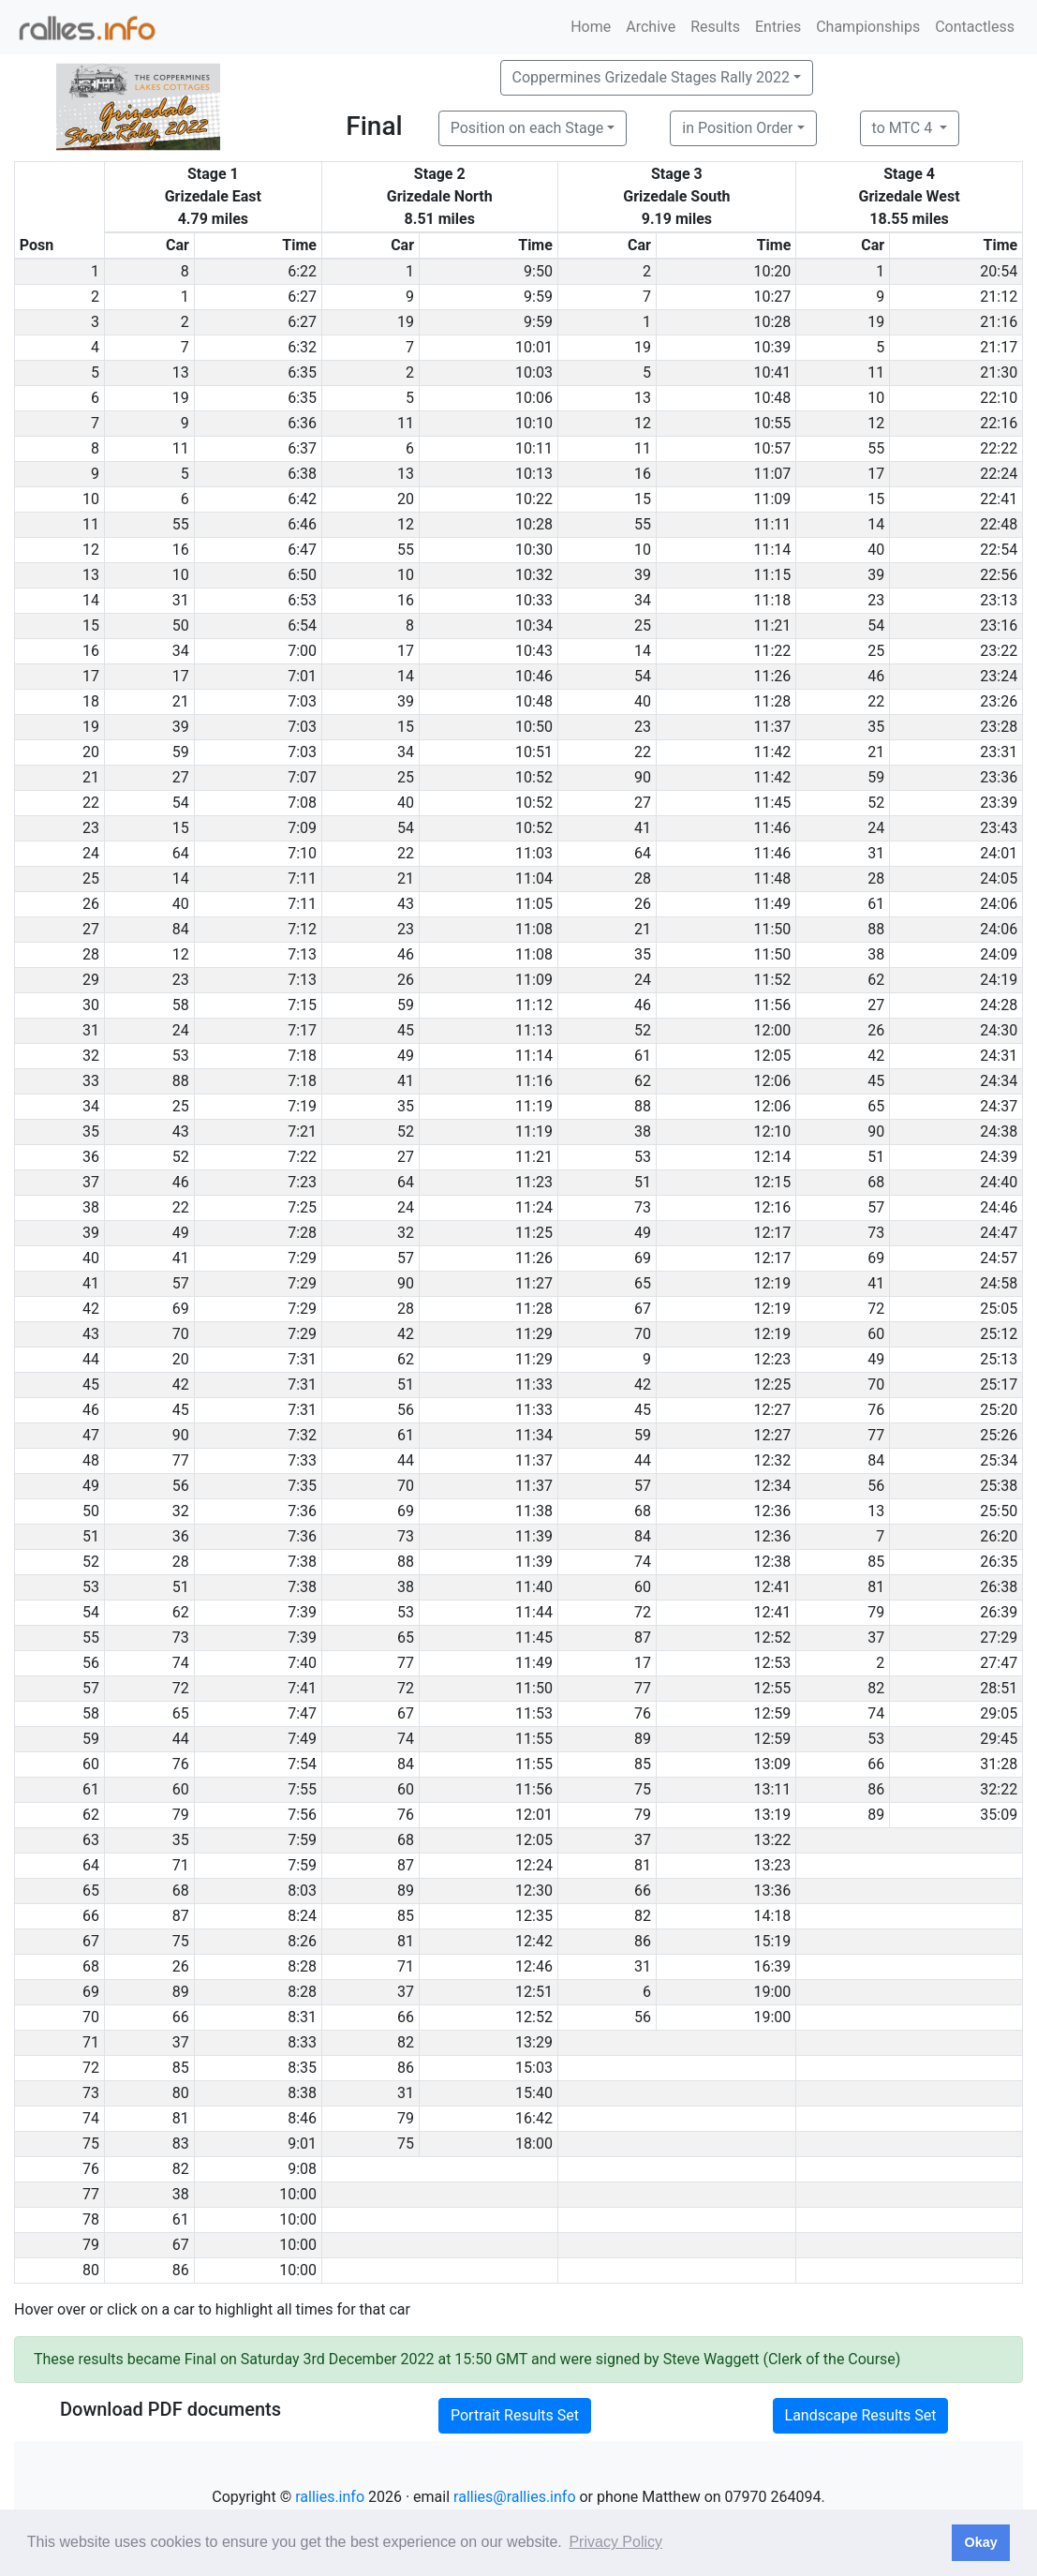 The height and width of the screenshot is (2576, 1037). What do you see at coordinates (772, 1207) in the screenshot?
I see `12:16` at bounding box center [772, 1207].